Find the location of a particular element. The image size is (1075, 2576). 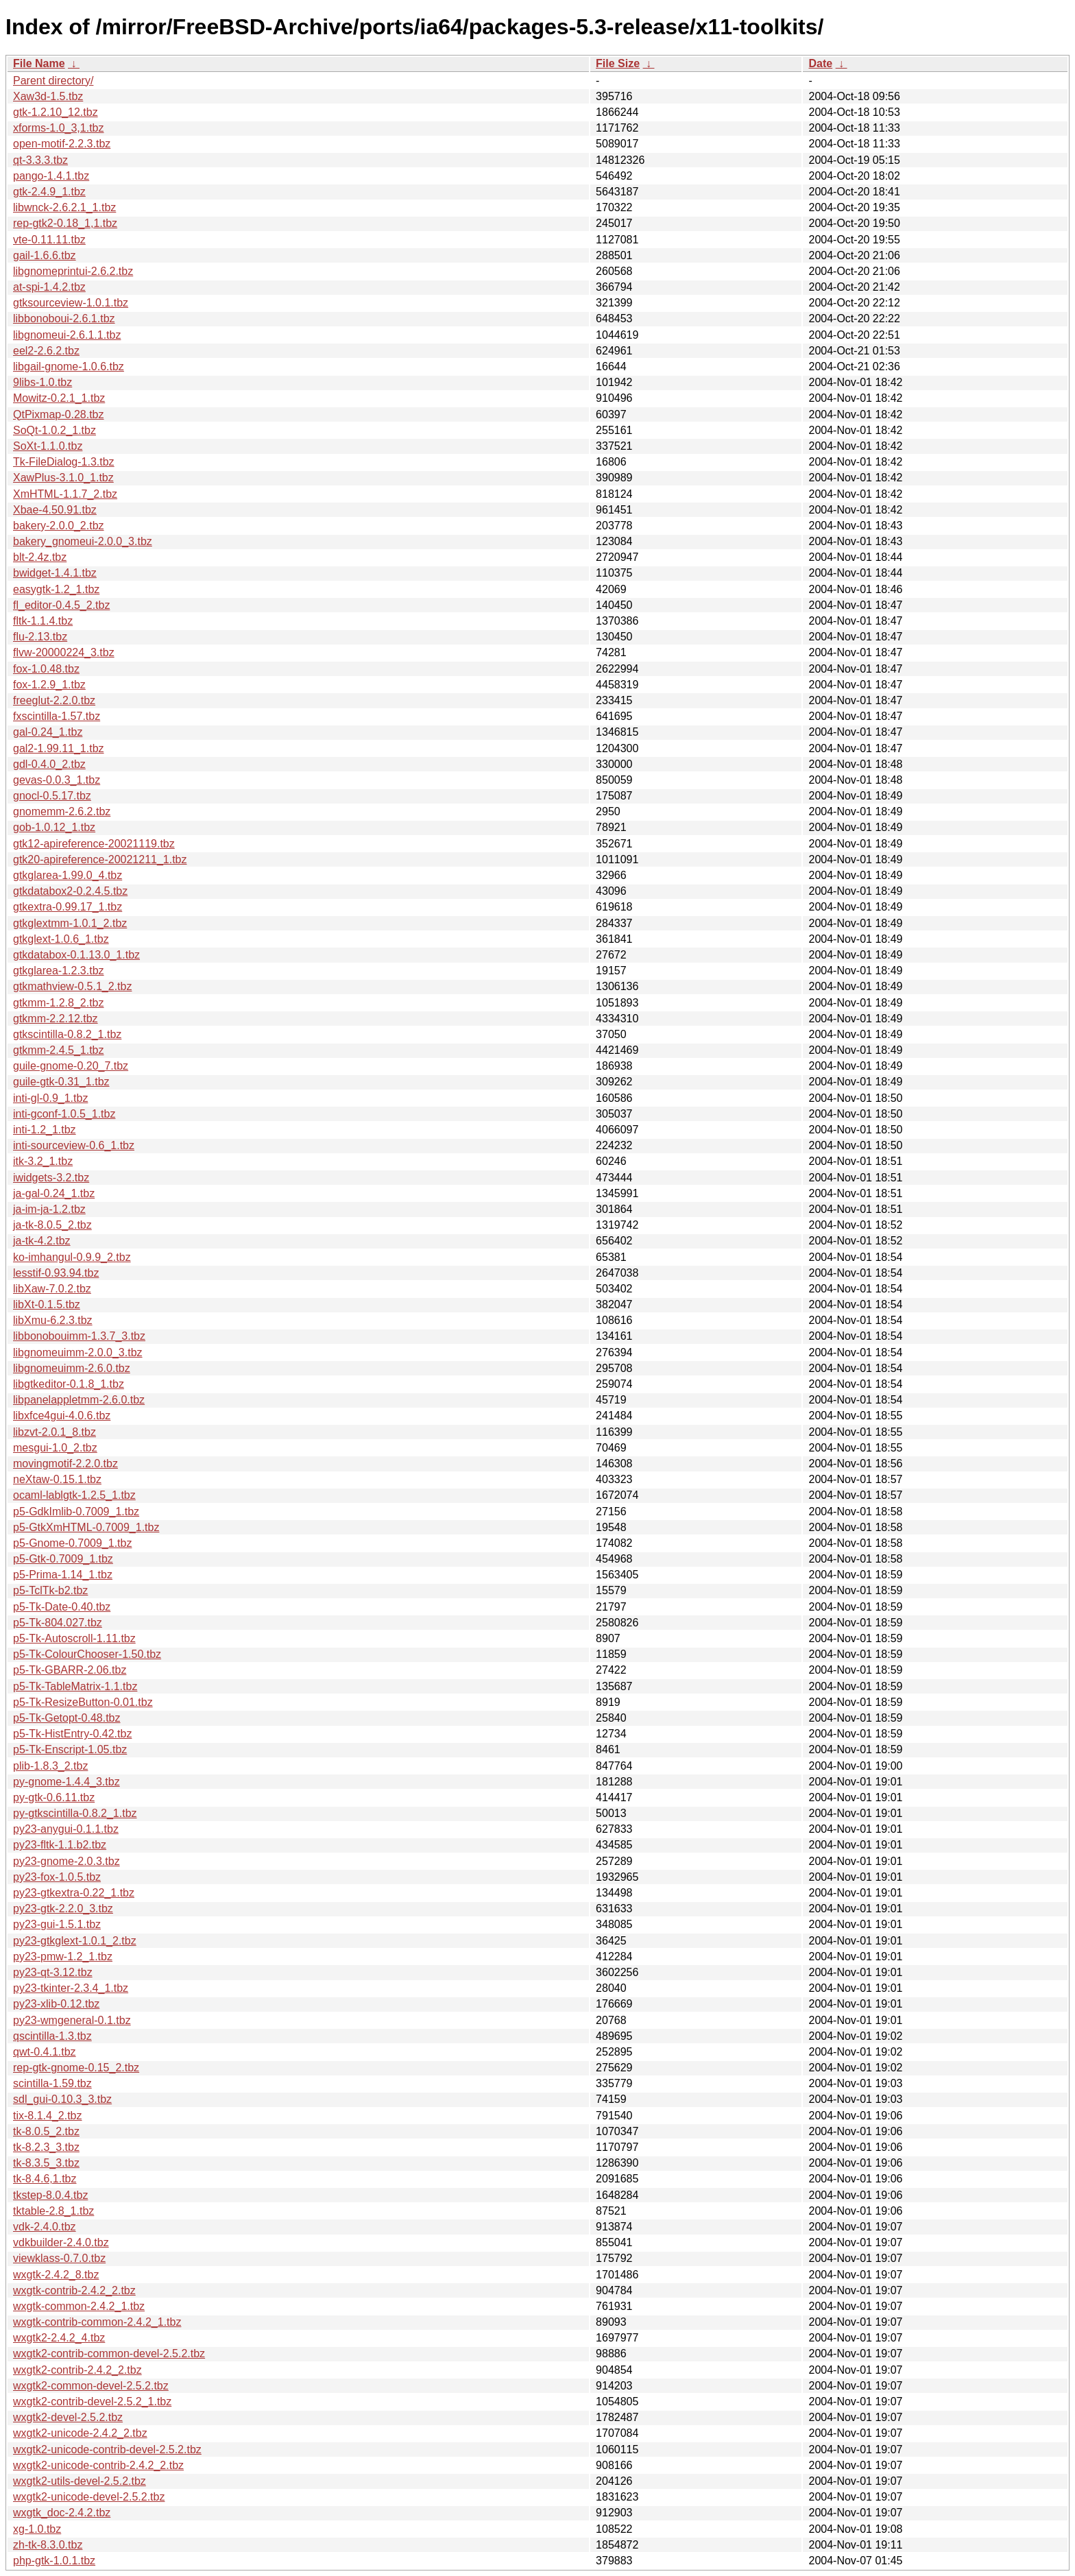

p5-Tk-ColourChooser-1.50.tbz is located at coordinates (87, 1654).